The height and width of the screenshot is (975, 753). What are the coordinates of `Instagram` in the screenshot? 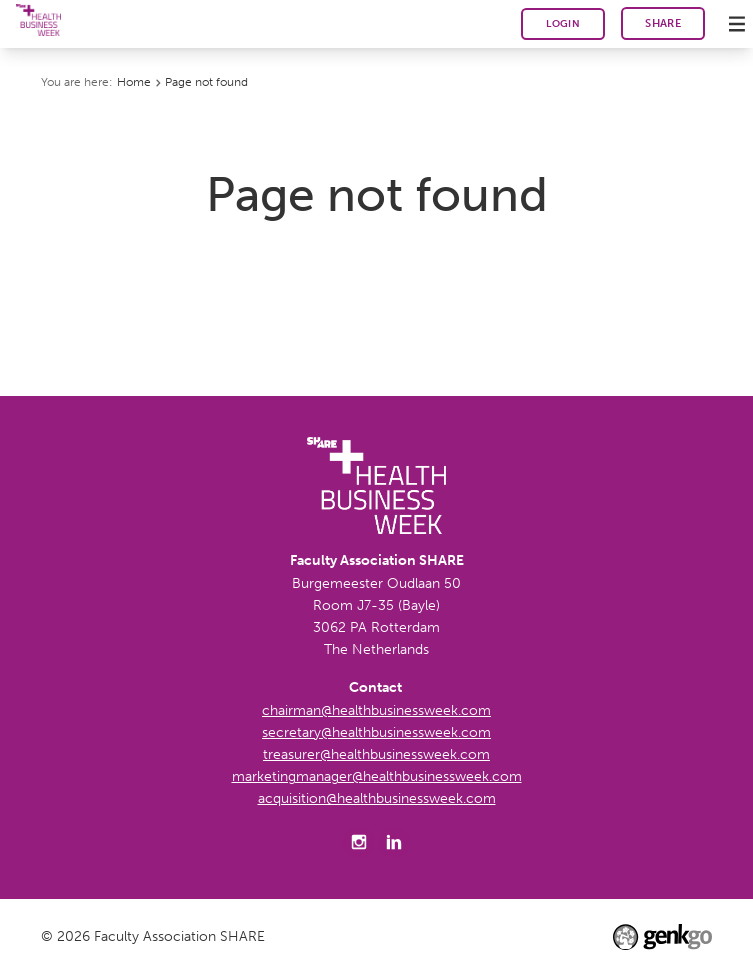 It's located at (359, 843).